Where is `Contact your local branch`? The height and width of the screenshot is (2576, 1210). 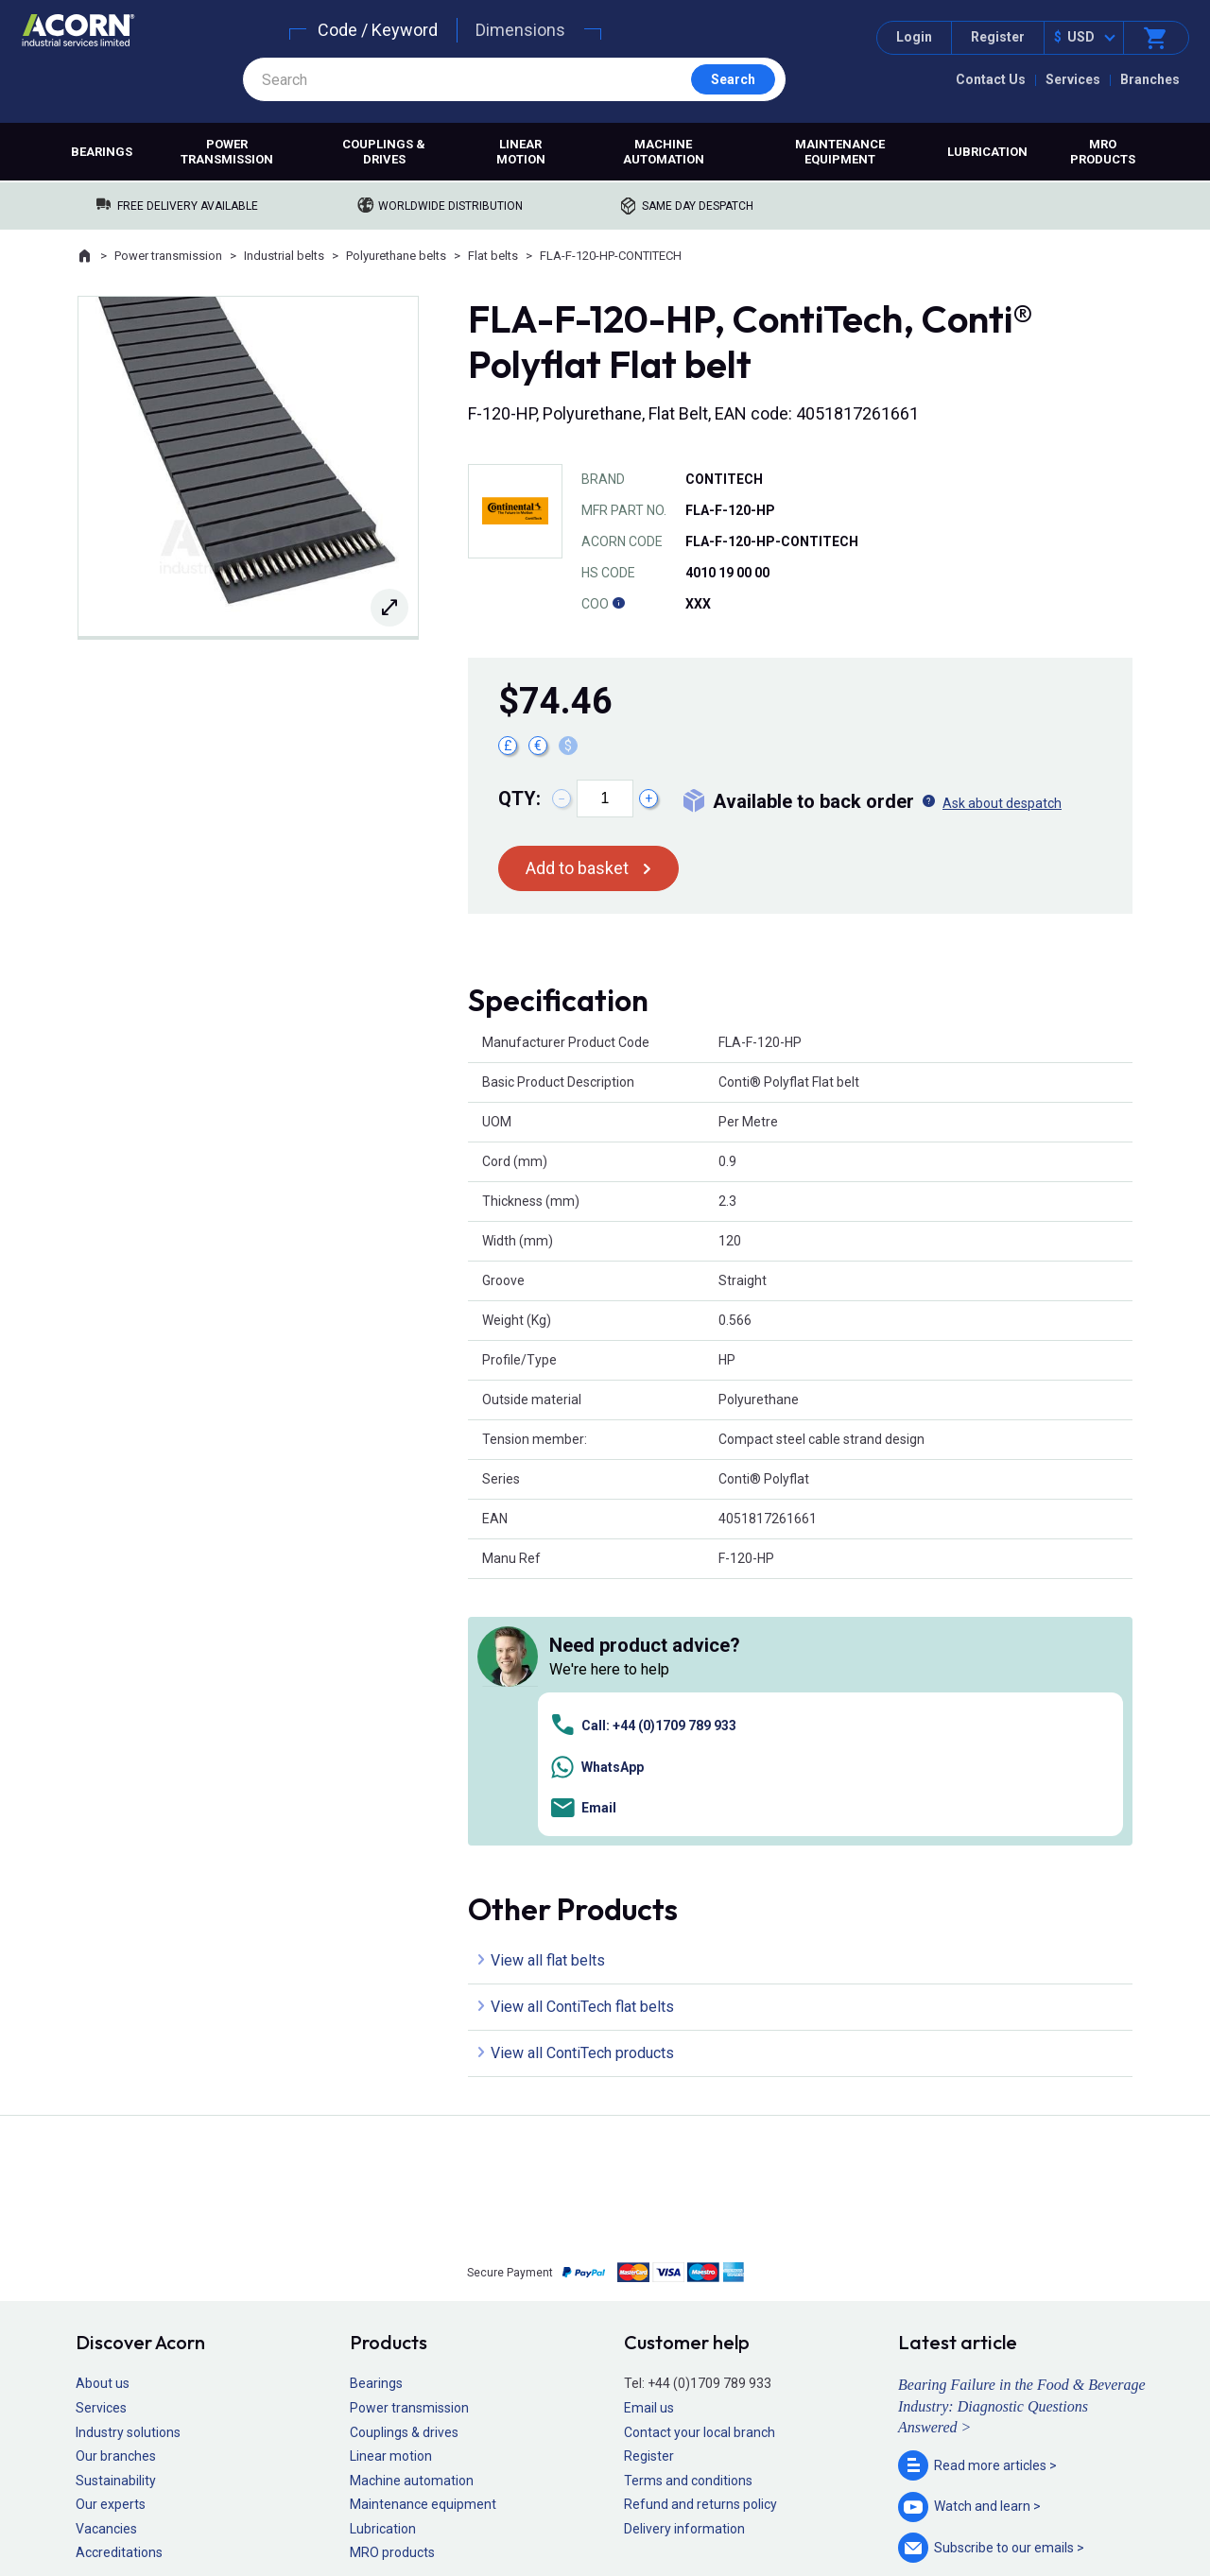 Contact your local branch is located at coordinates (699, 2164).